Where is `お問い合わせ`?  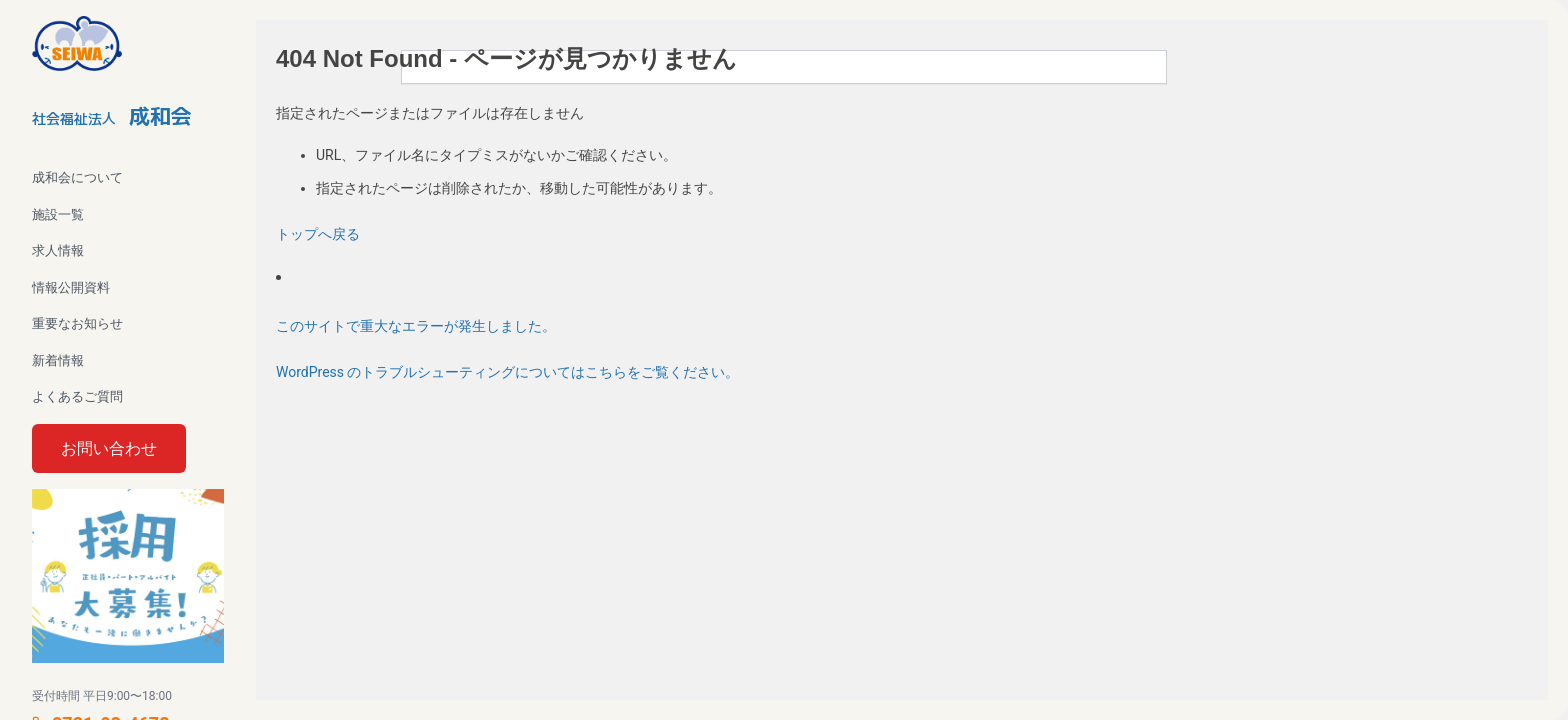
お問い合わせ is located at coordinates (109, 448).